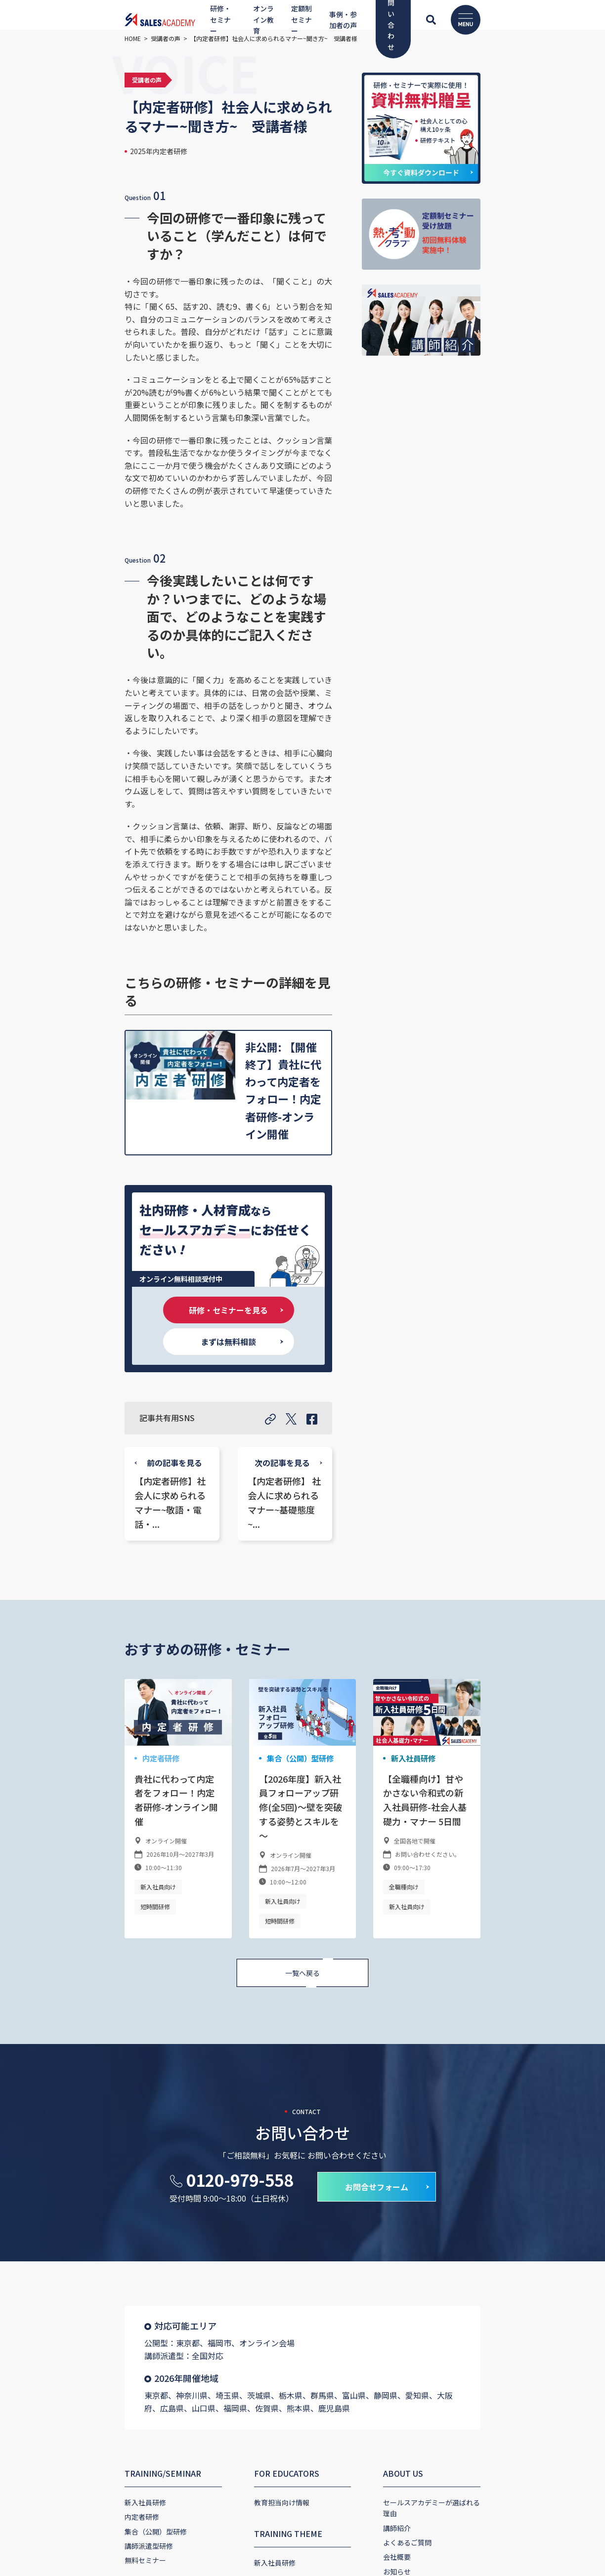 This screenshot has height=2576, width=605. I want to click on 教育担当向け情報, so click(247, 2027).